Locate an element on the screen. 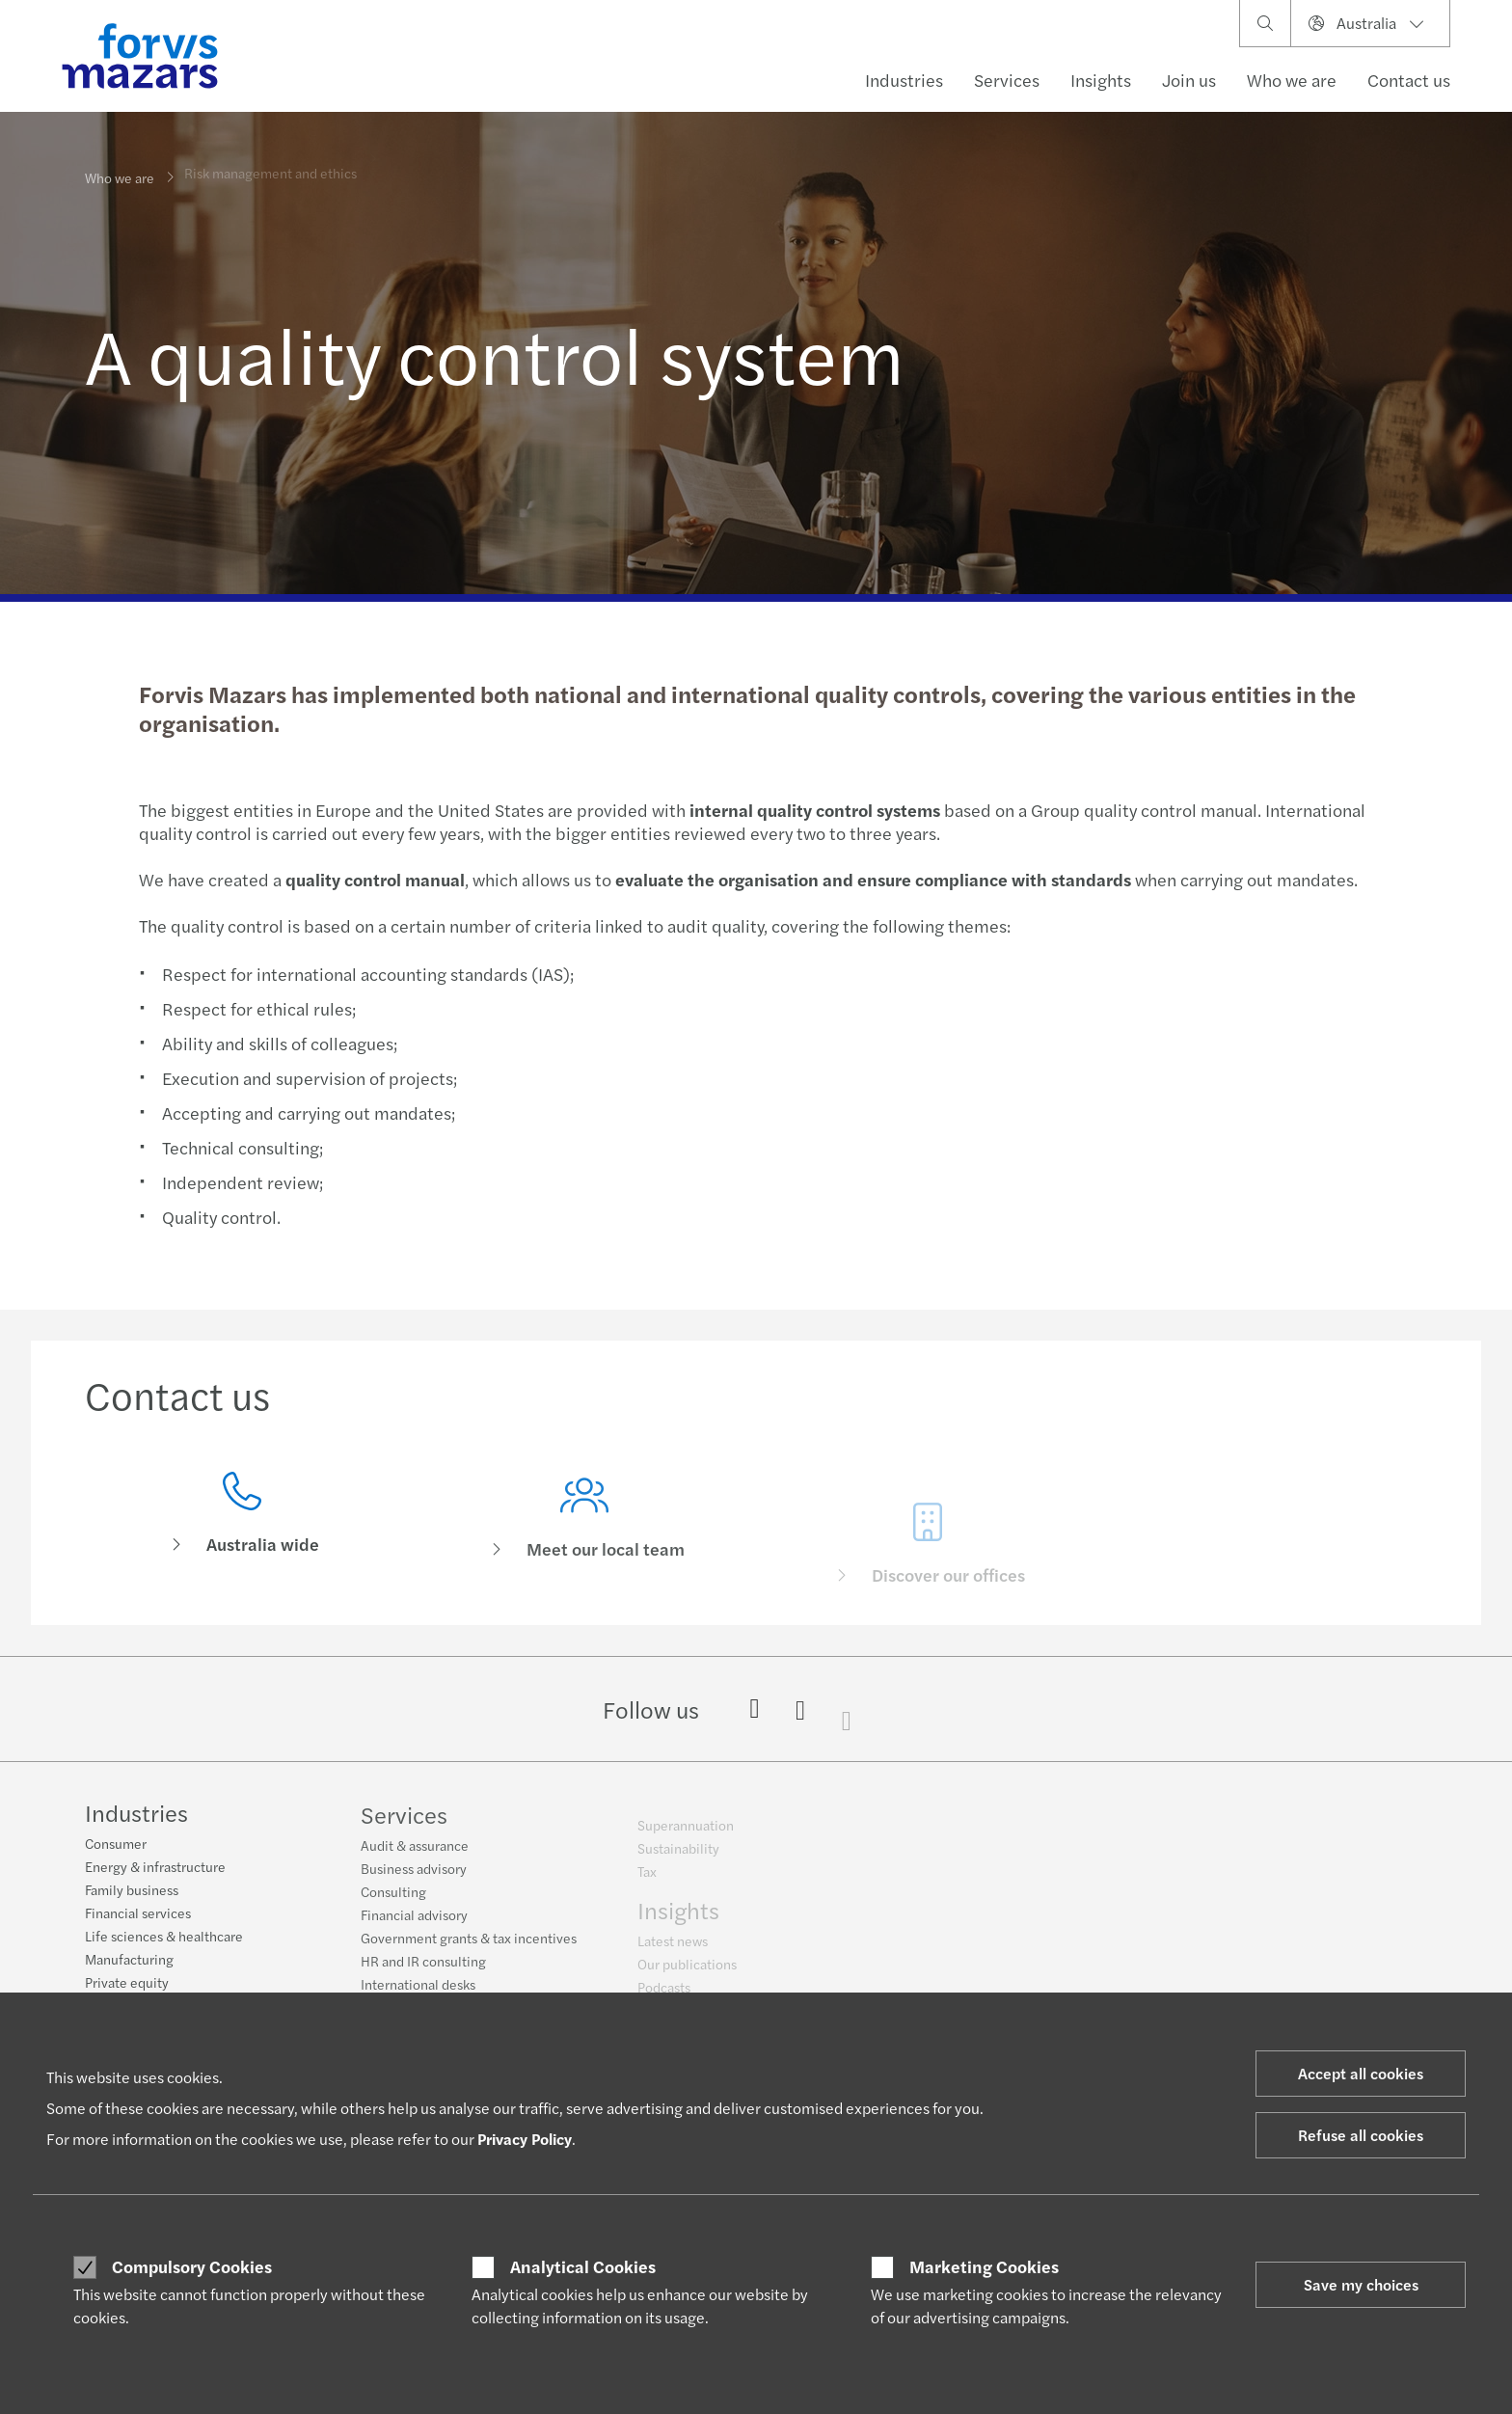 This screenshot has width=1512, height=2414. Compulsory Cookies is located at coordinates (192, 2266).